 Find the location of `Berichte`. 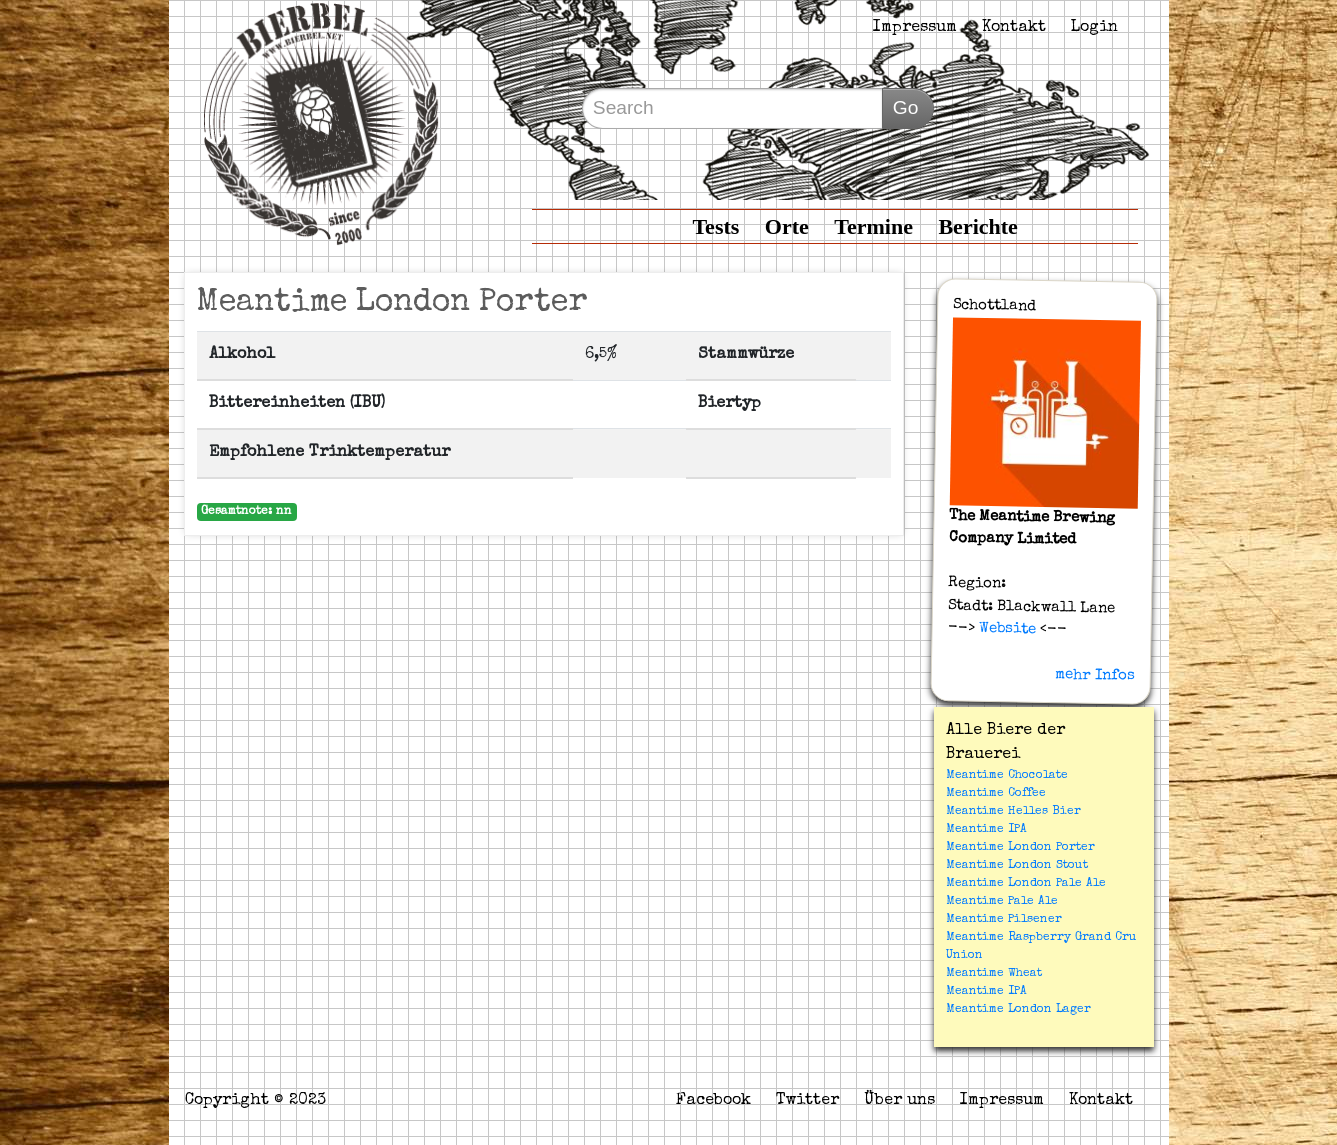

Berichte is located at coordinates (977, 226).